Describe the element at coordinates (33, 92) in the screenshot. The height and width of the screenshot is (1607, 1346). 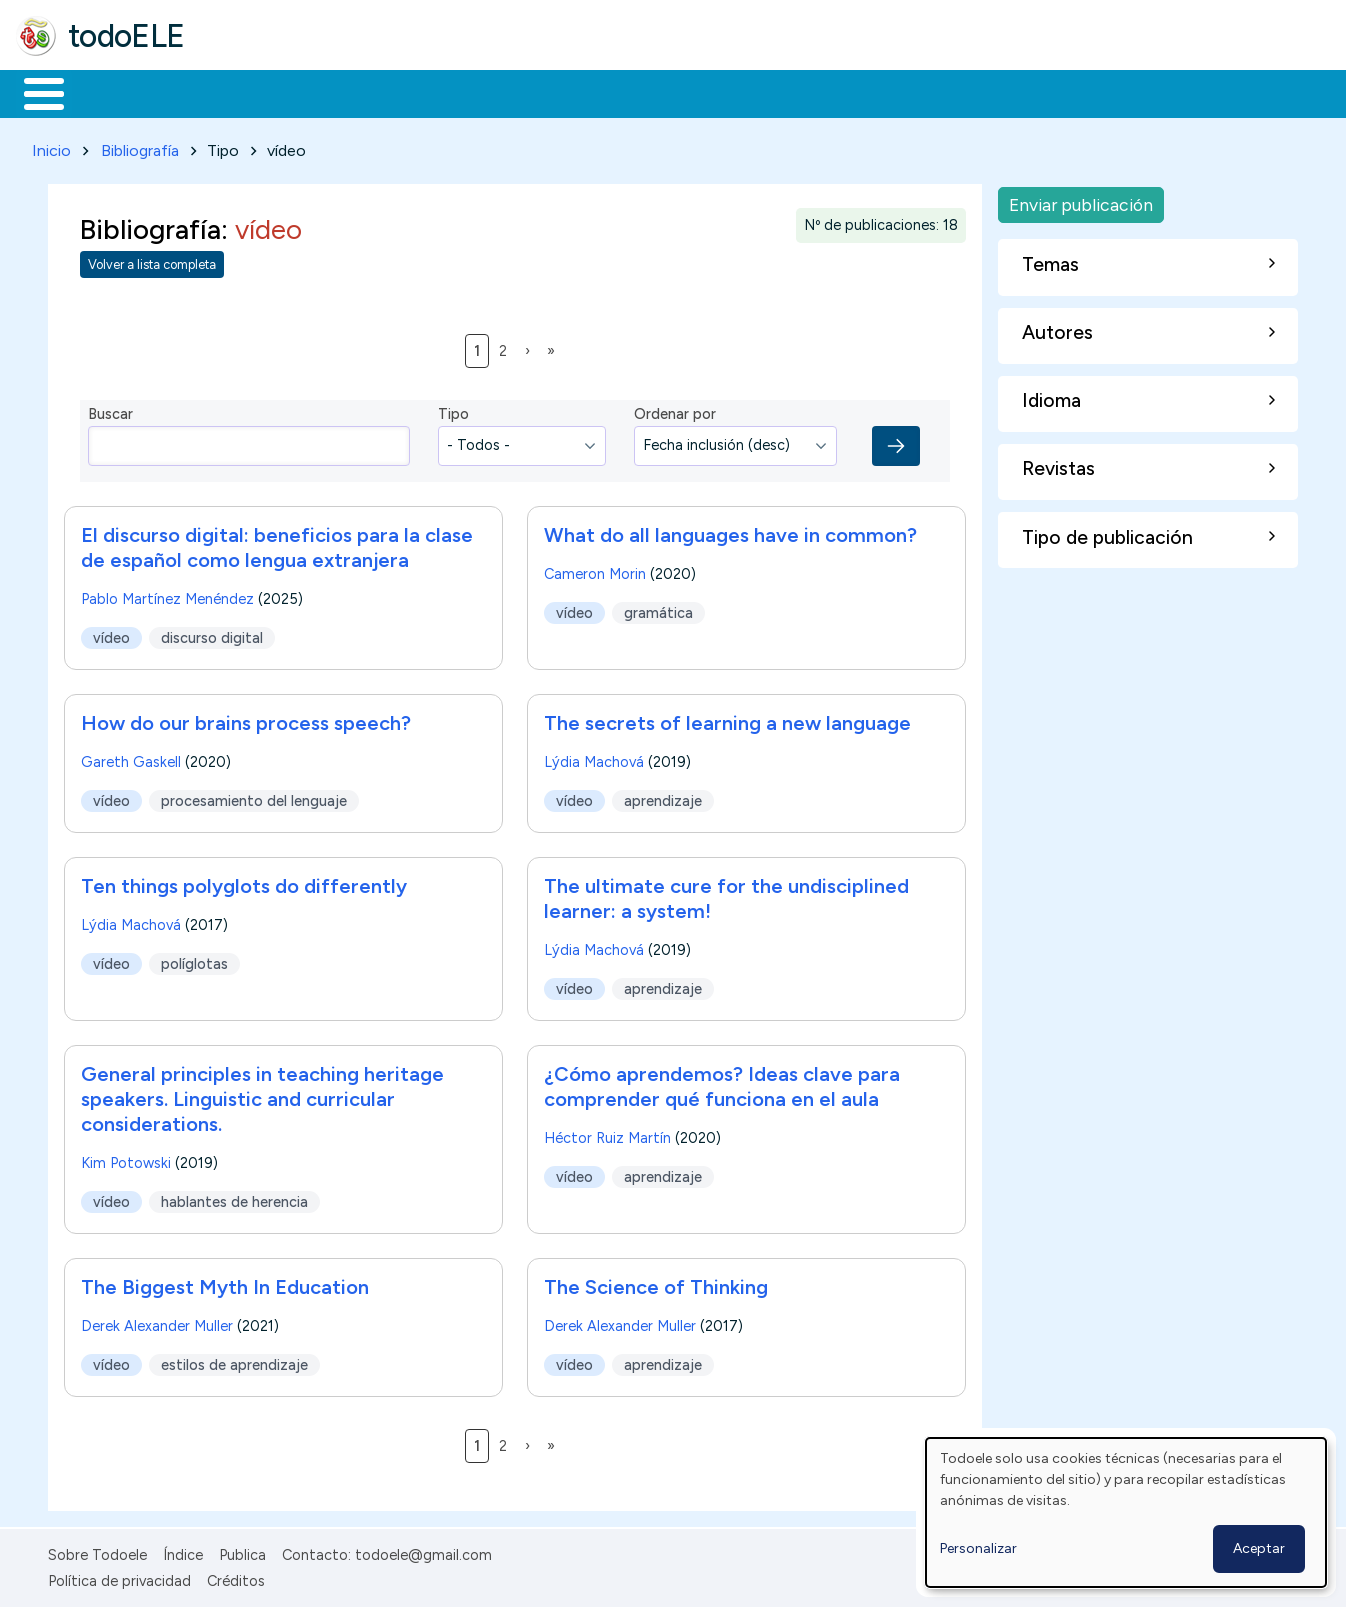
I see `Inicio` at that location.